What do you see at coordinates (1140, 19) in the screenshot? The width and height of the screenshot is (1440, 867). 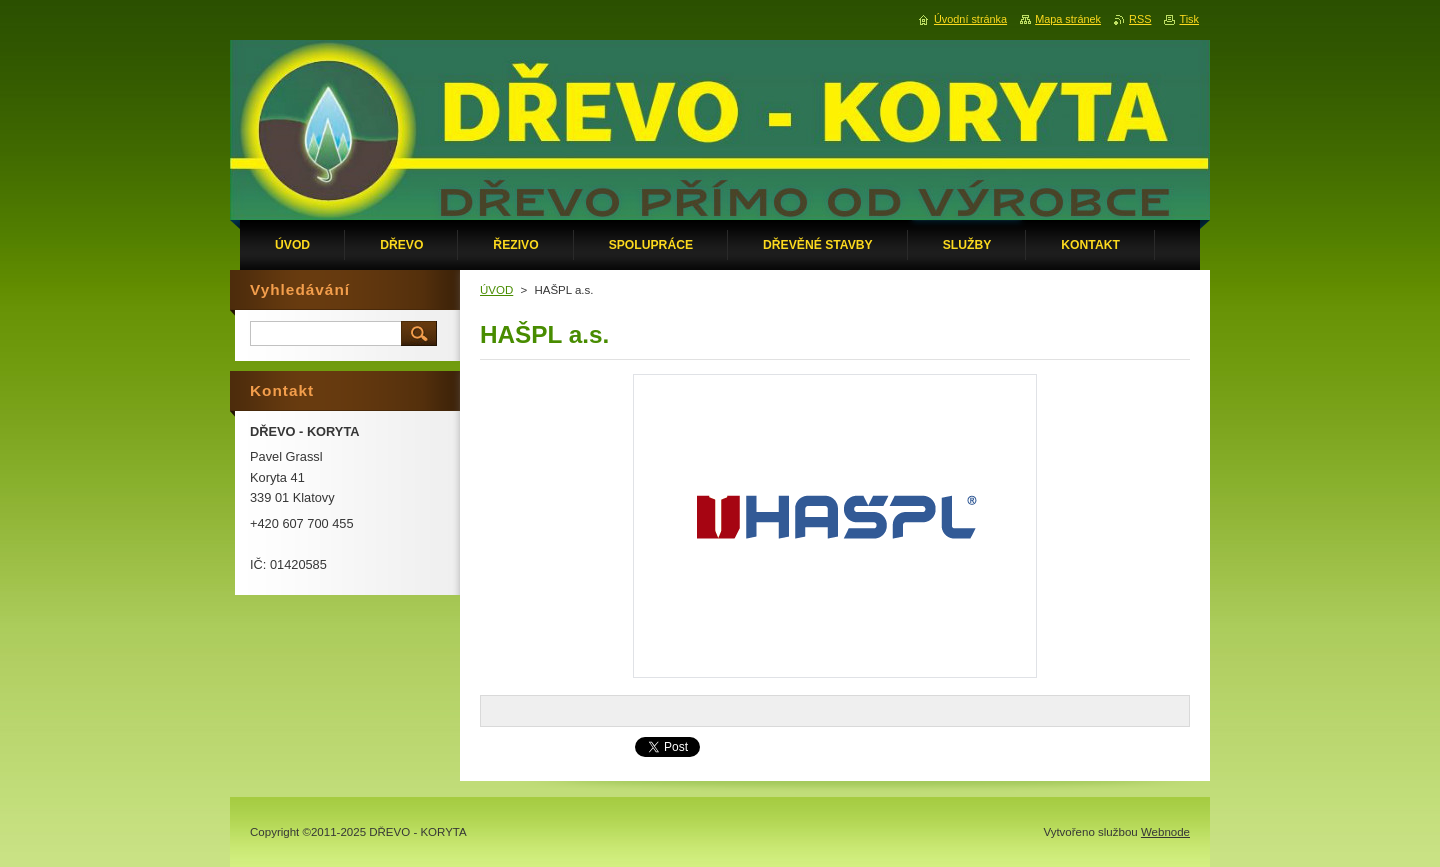 I see `RSS` at bounding box center [1140, 19].